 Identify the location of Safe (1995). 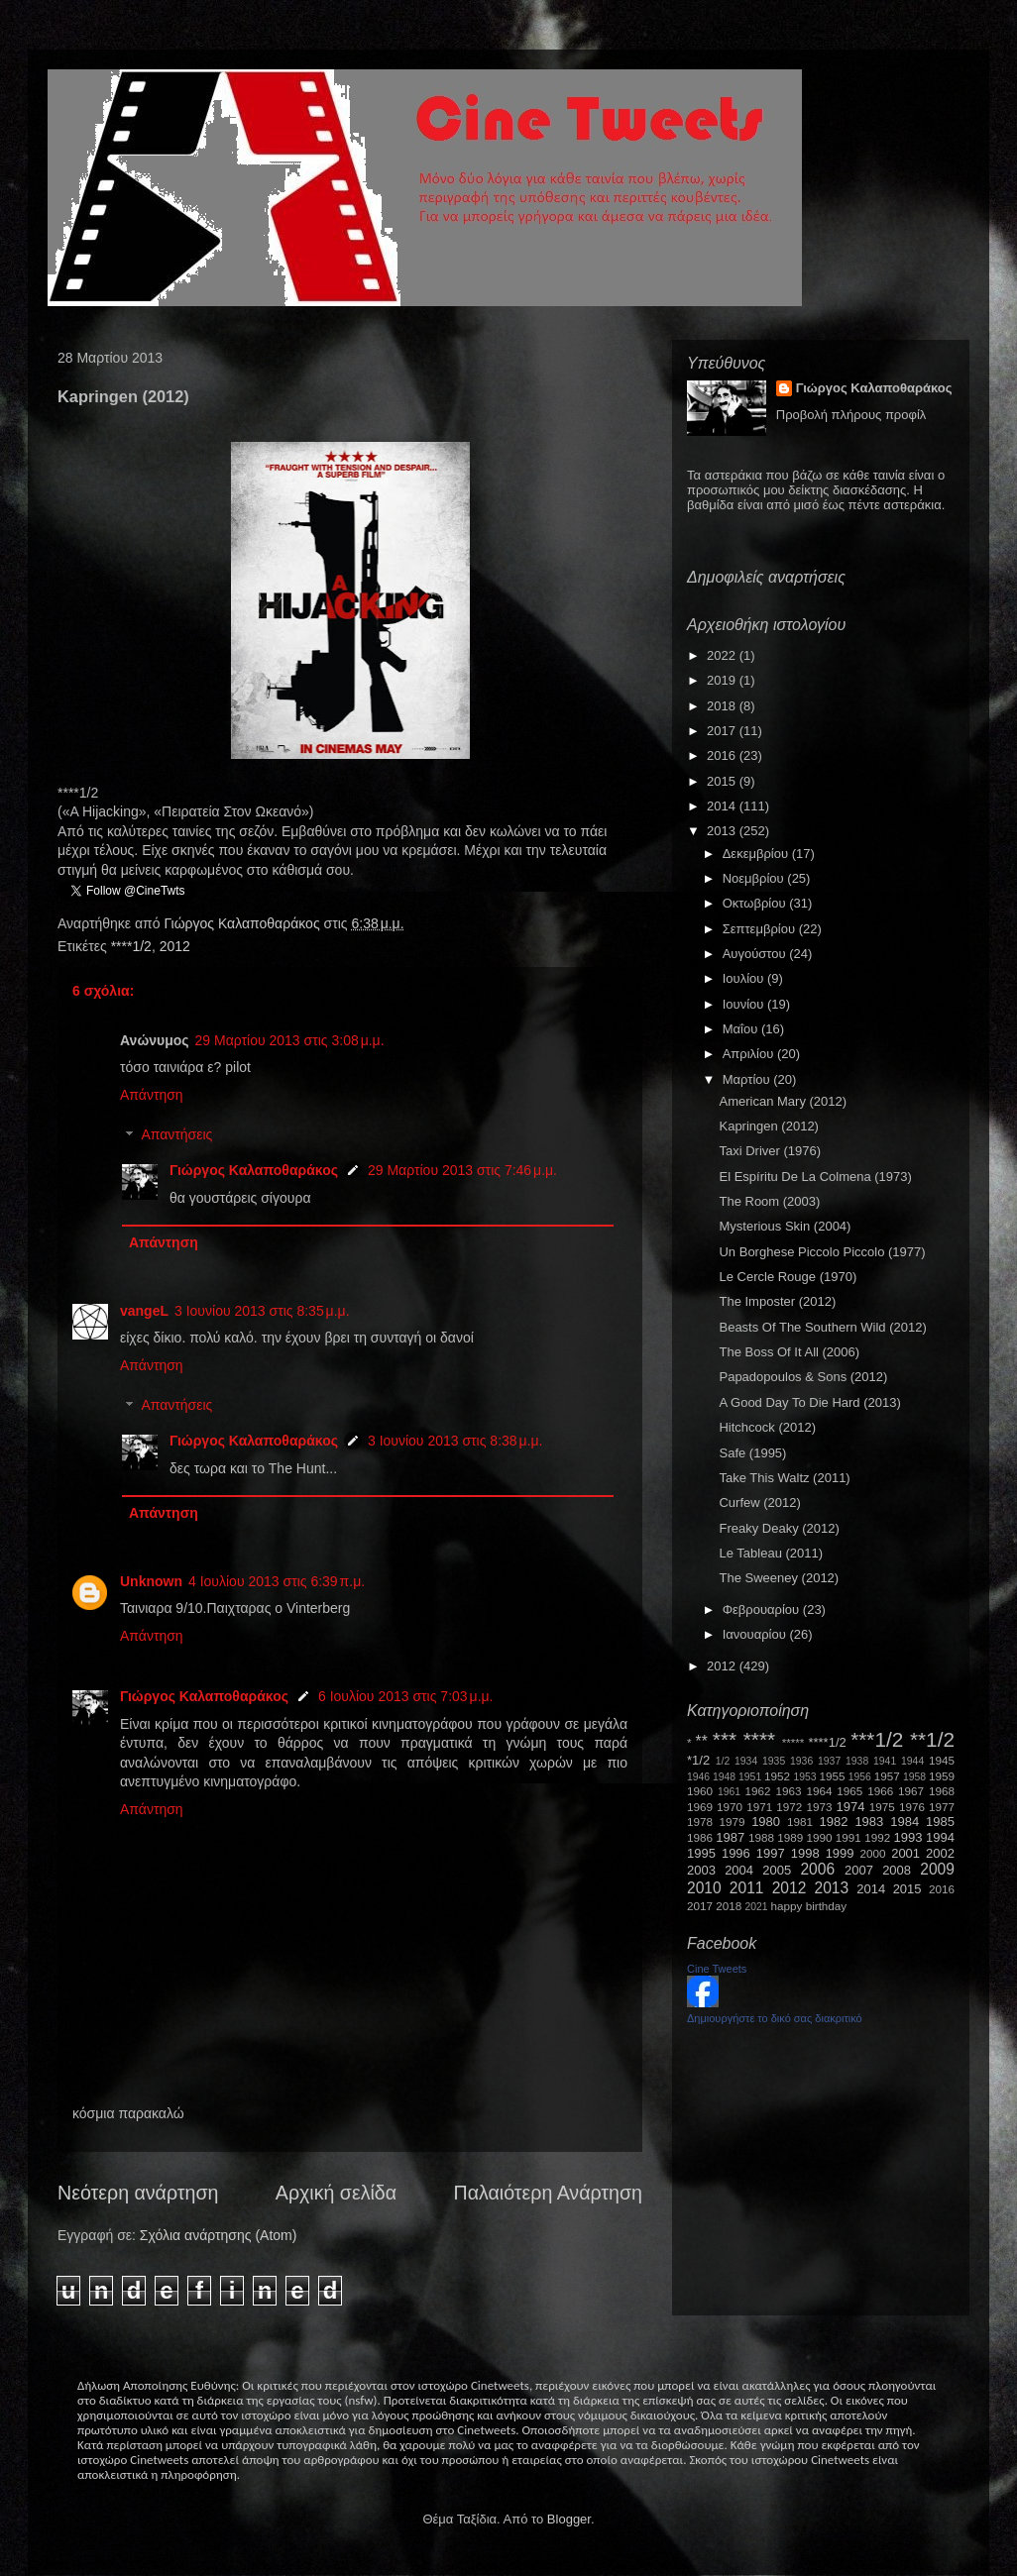
(752, 1453).